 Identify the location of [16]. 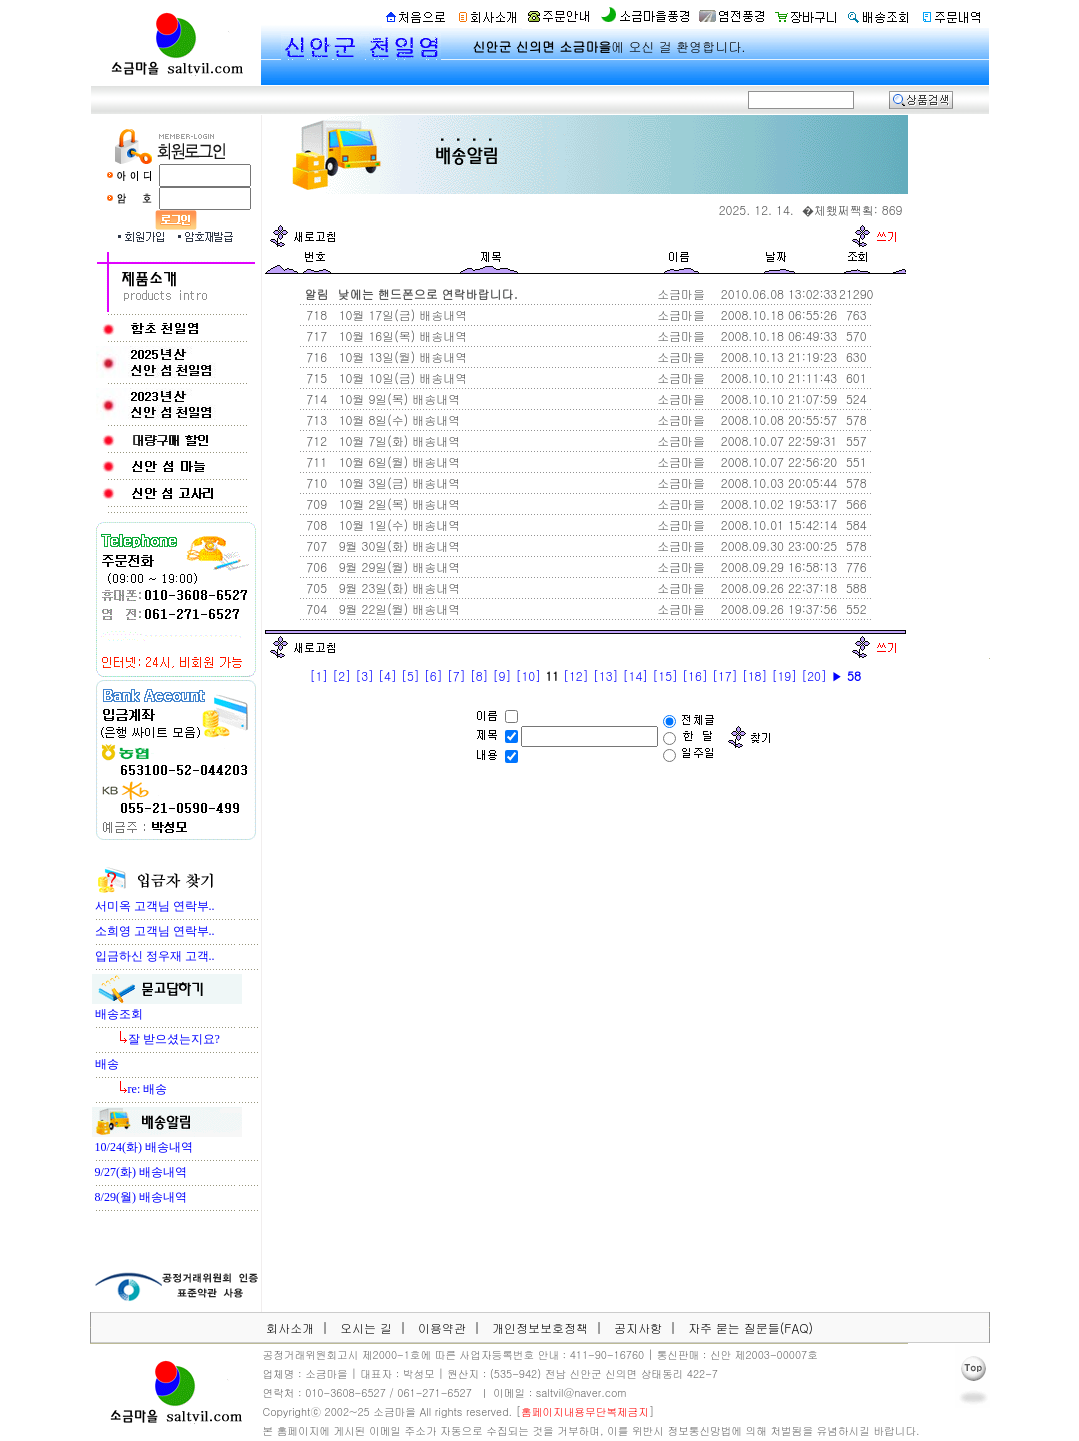
(695, 675).